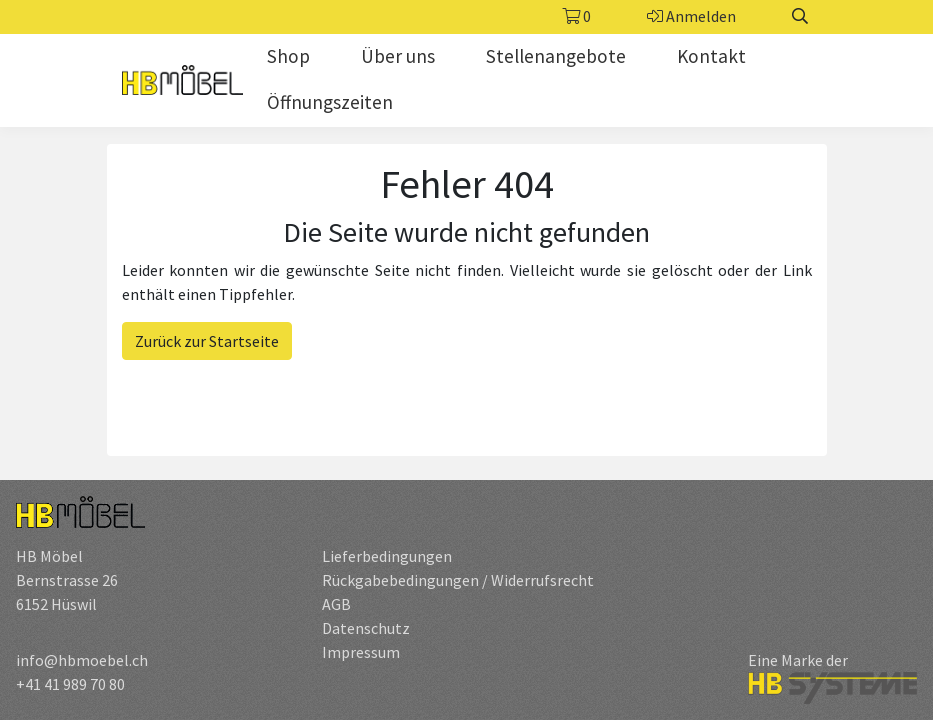  What do you see at coordinates (82, 660) in the screenshot?
I see `info@hbmoebel.ch` at bounding box center [82, 660].